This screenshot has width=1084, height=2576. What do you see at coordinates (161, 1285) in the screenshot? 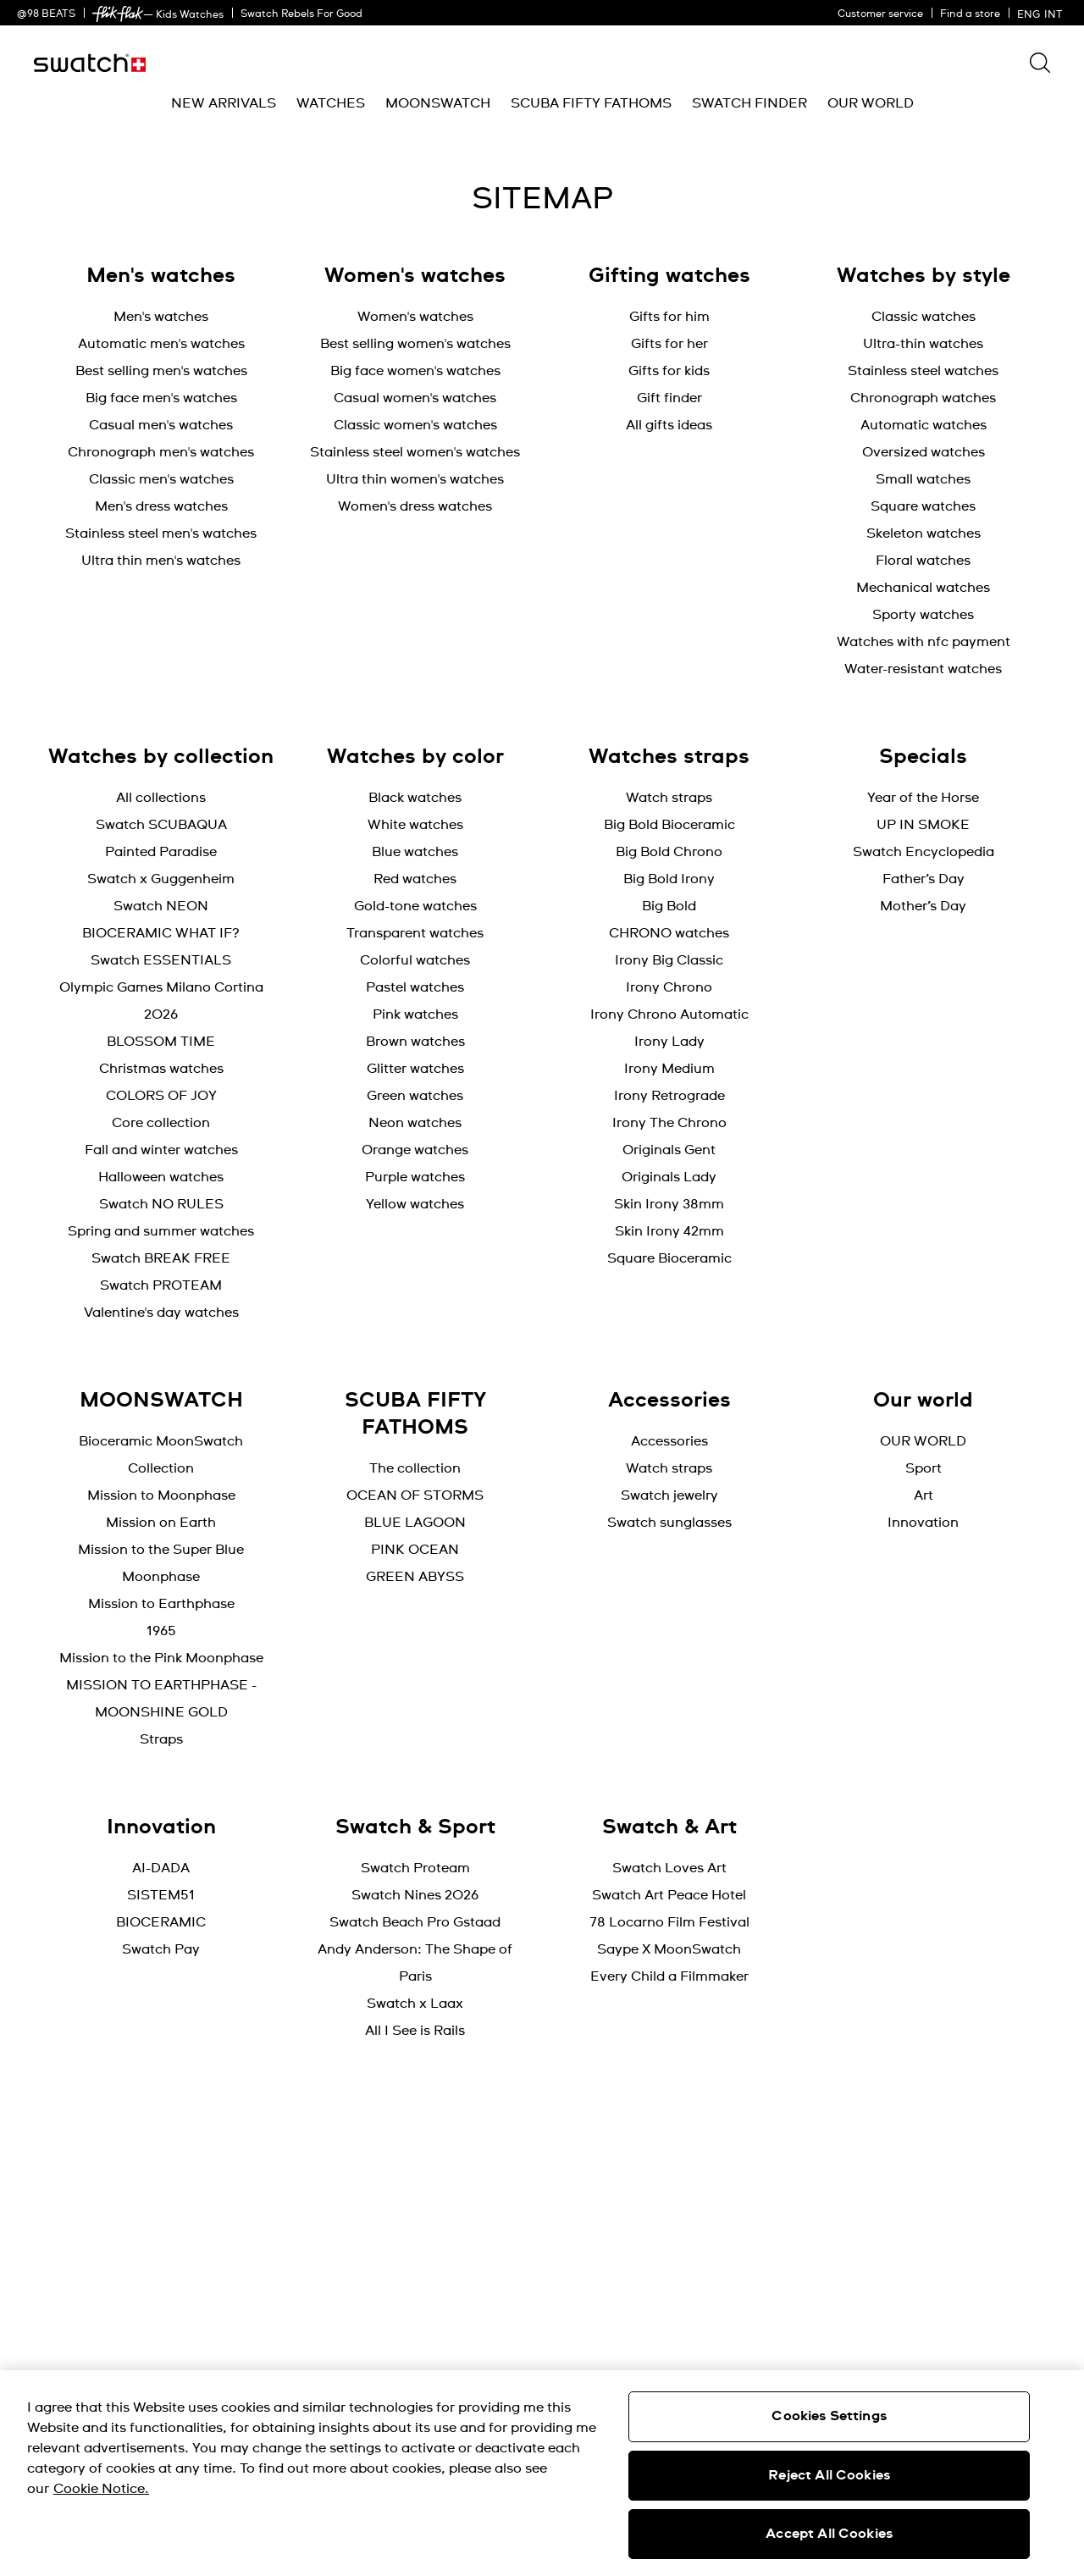
I see `Swatch PROTEAM` at bounding box center [161, 1285].